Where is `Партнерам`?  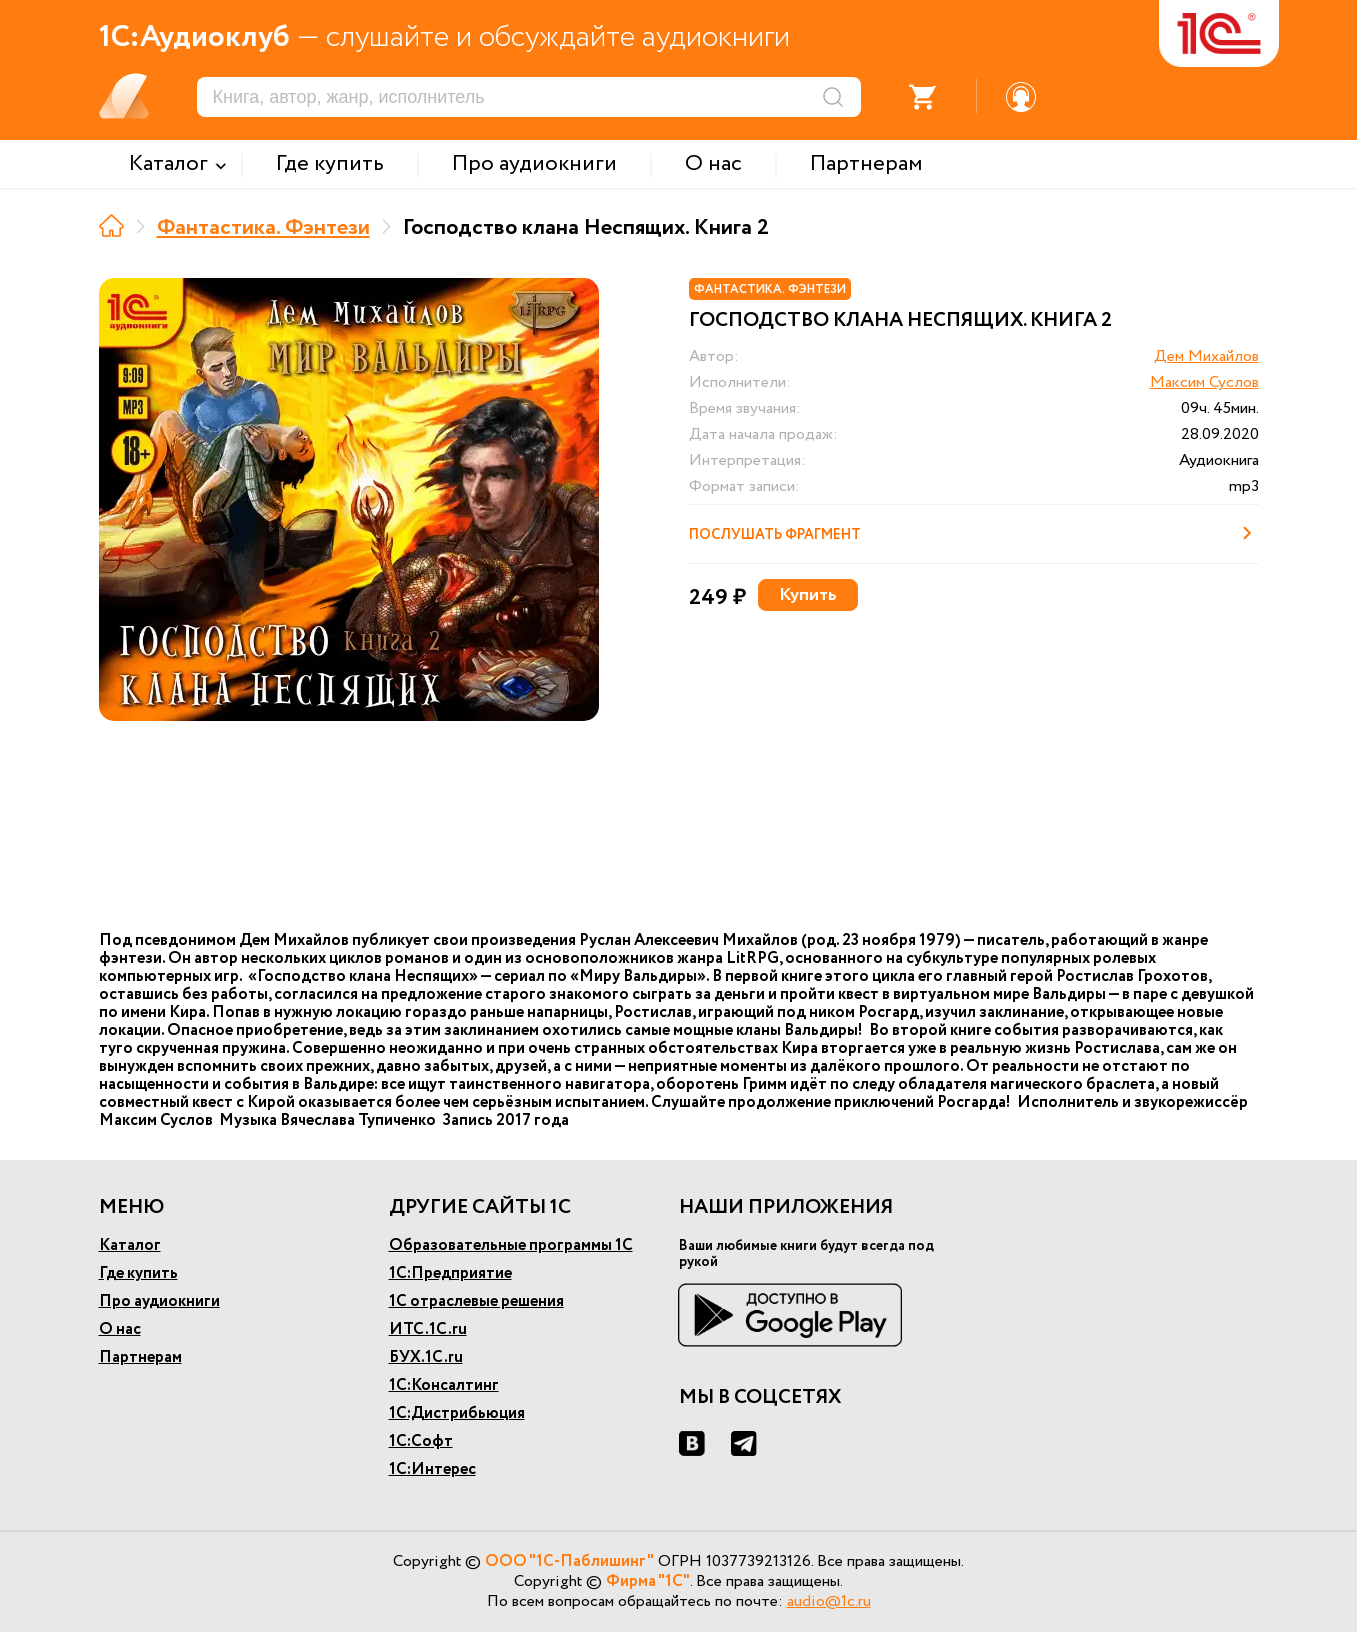
Партнерам is located at coordinates (140, 1357).